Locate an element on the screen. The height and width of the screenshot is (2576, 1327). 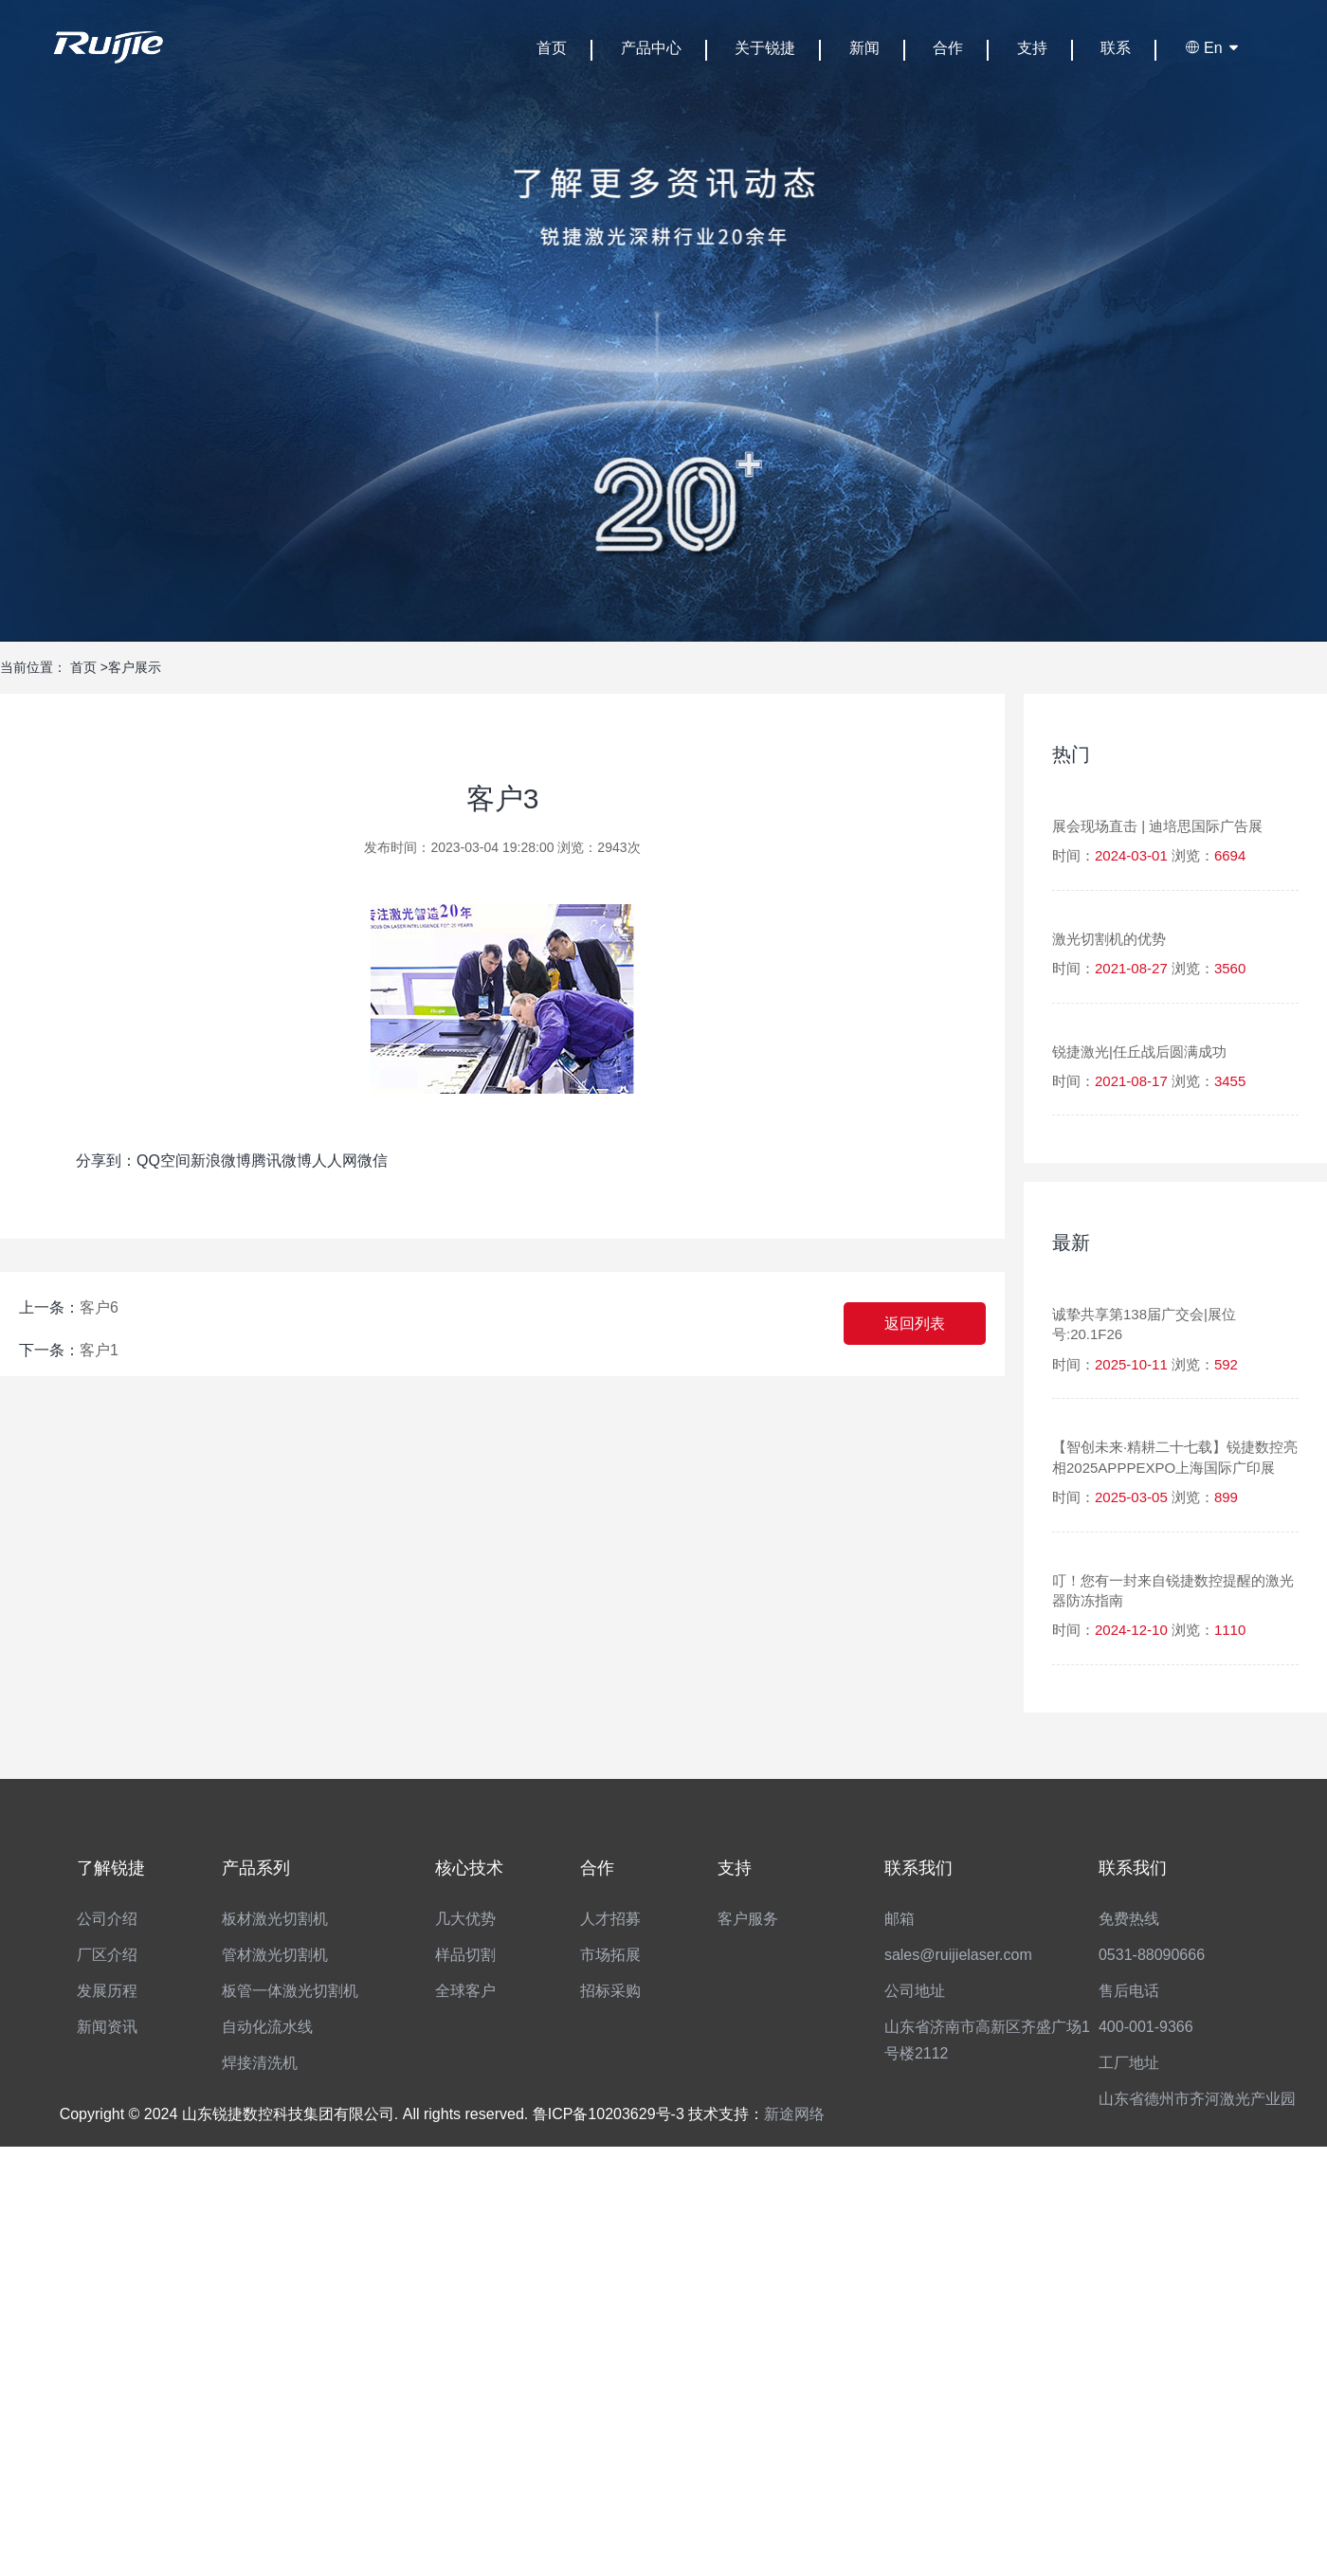
鲁ICP备10203629号-3 is located at coordinates (608, 2114).